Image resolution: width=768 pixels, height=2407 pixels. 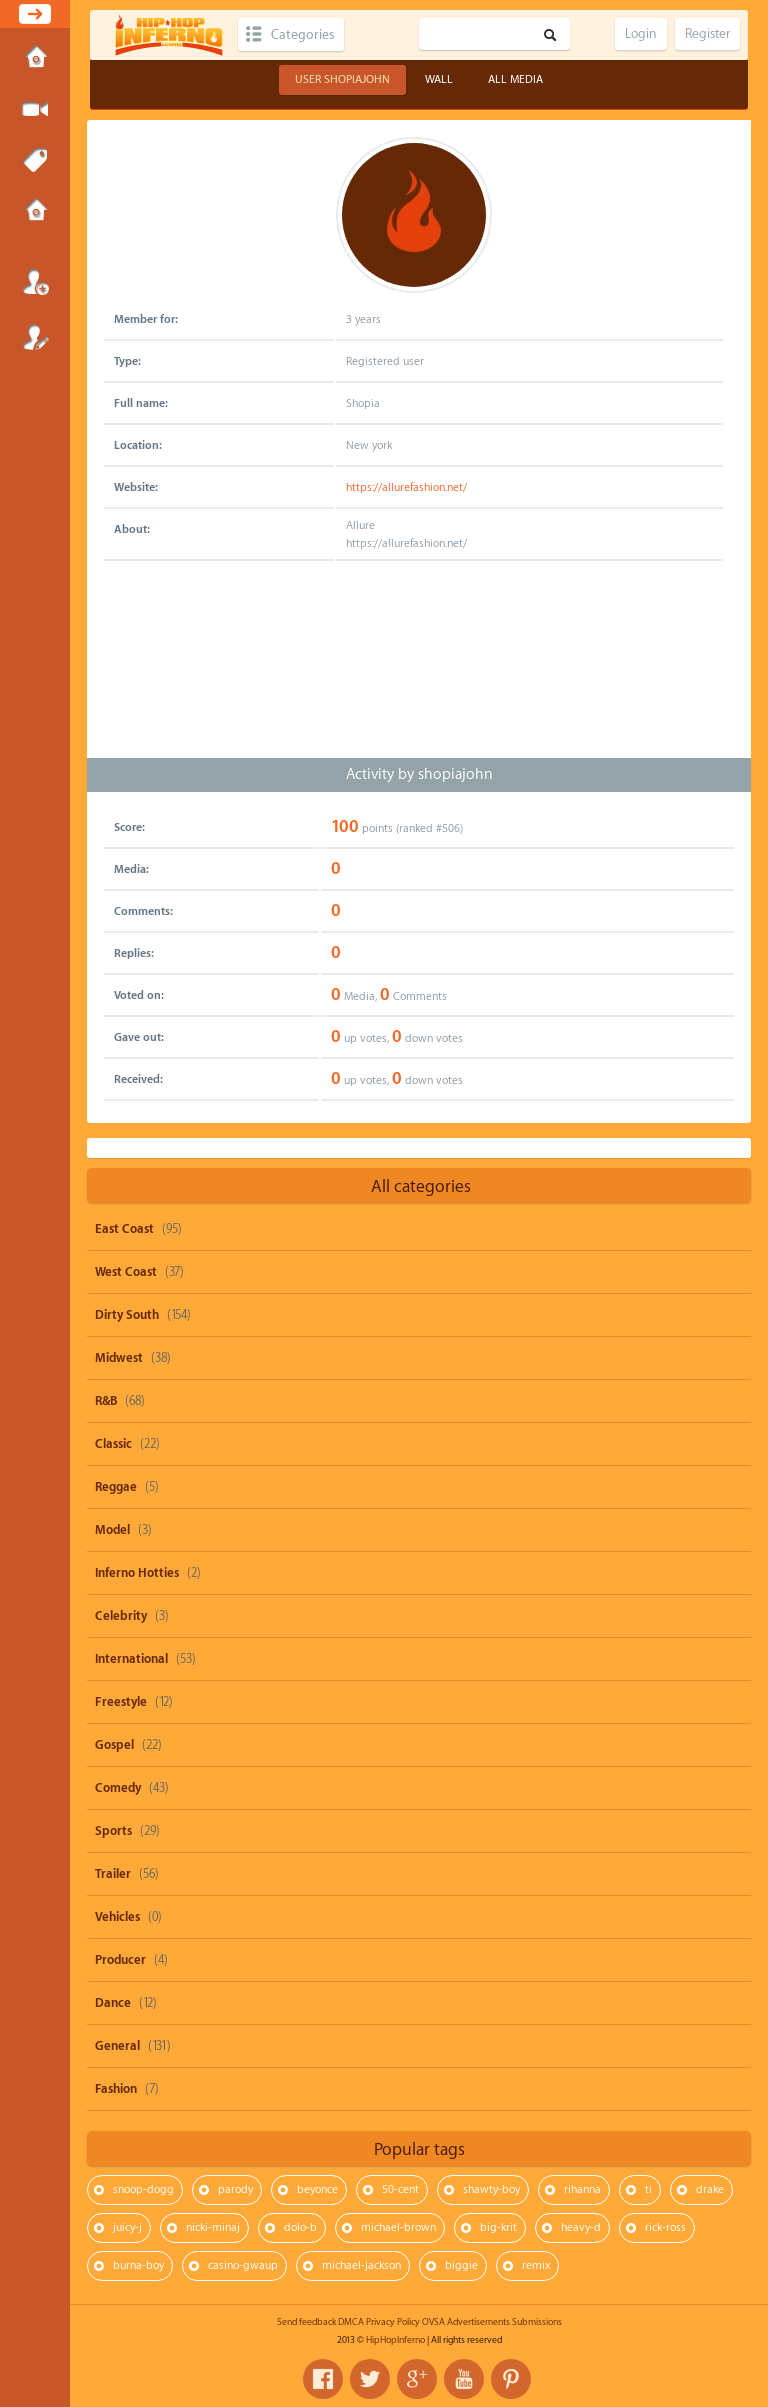 I want to click on Tags, so click(x=35, y=161).